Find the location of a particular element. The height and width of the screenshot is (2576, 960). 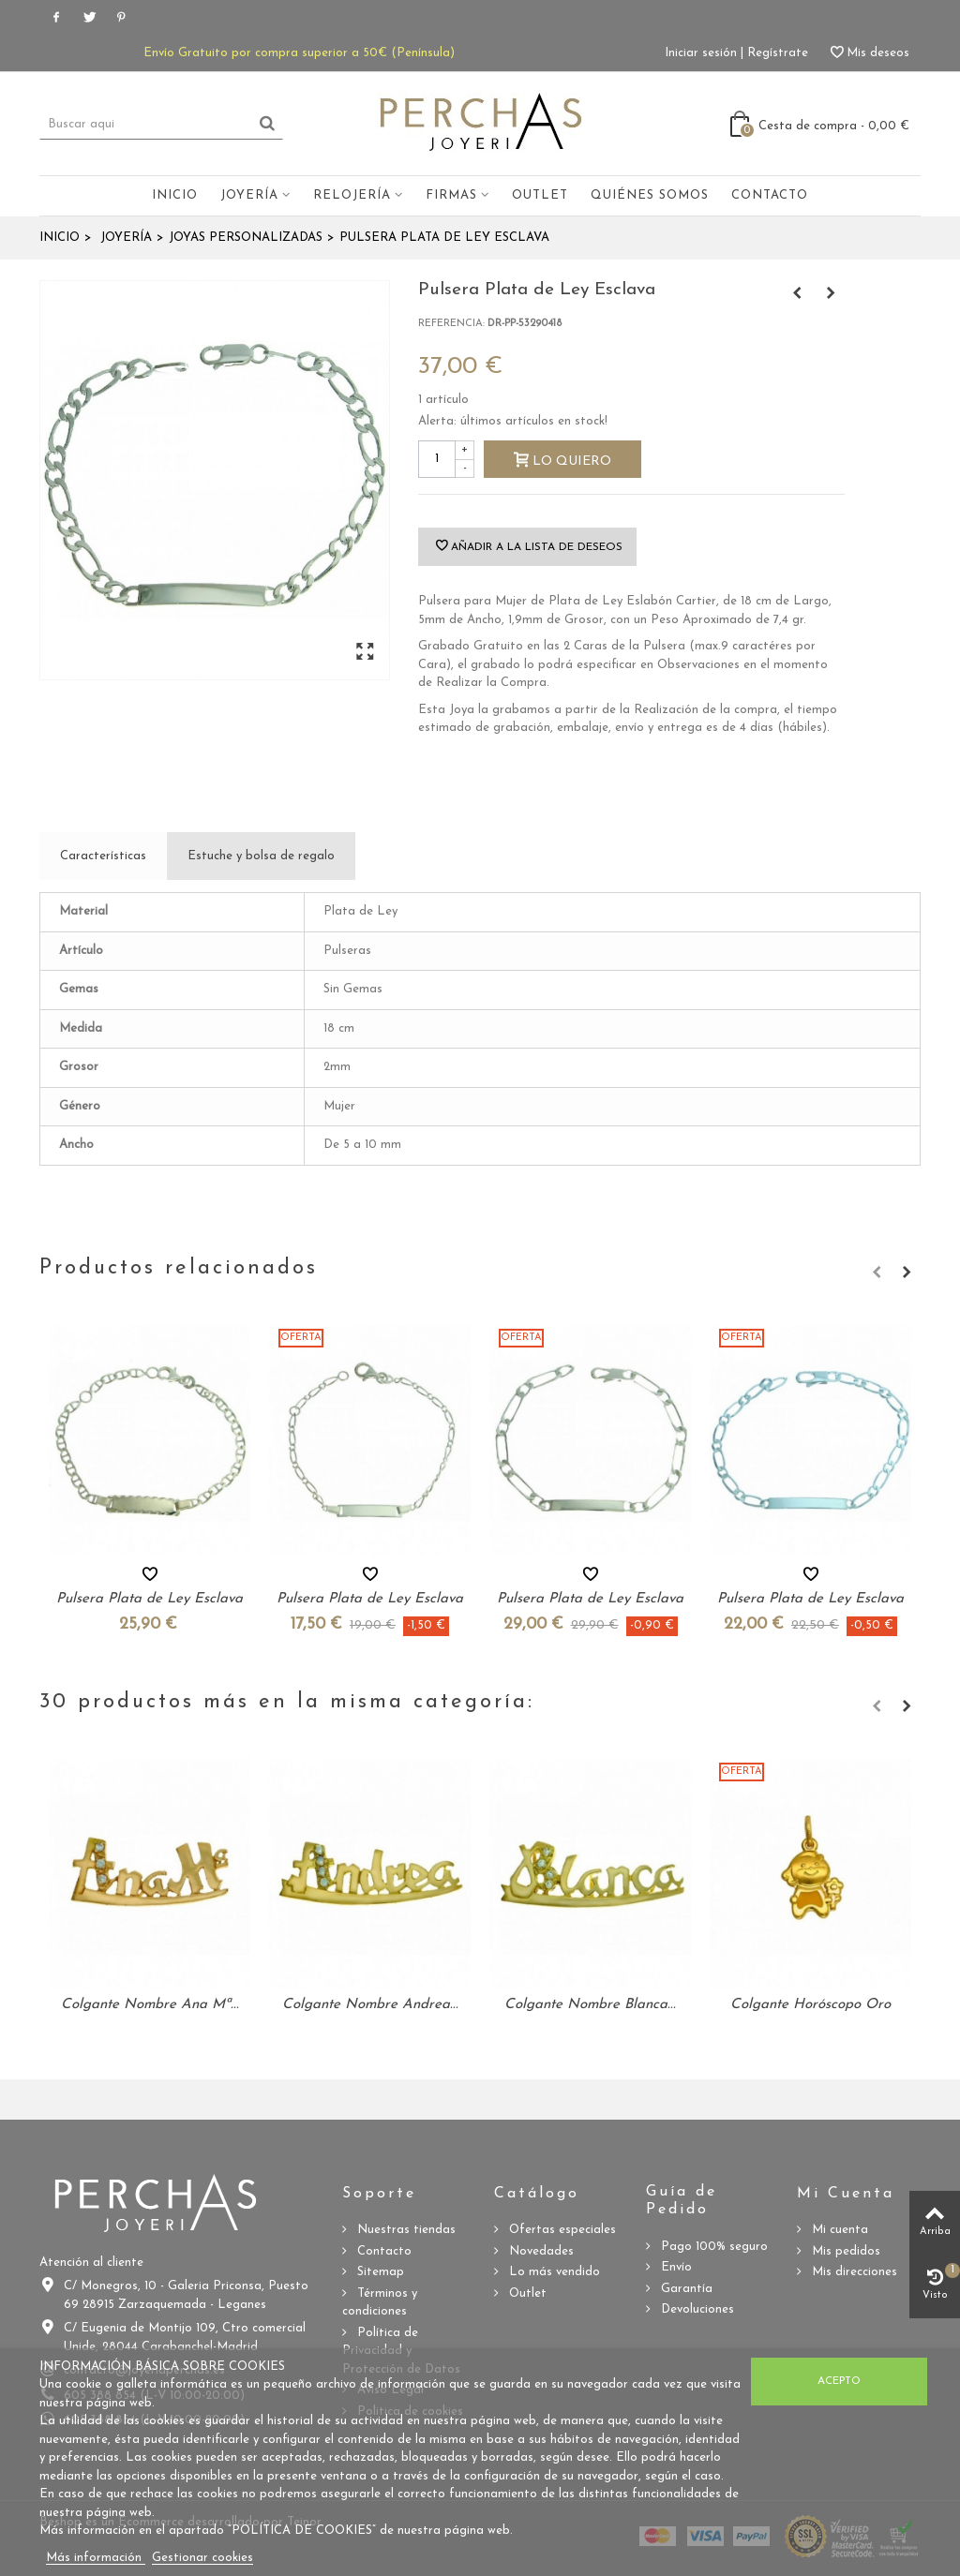

Ofertas especiales is located at coordinates (560, 2230).